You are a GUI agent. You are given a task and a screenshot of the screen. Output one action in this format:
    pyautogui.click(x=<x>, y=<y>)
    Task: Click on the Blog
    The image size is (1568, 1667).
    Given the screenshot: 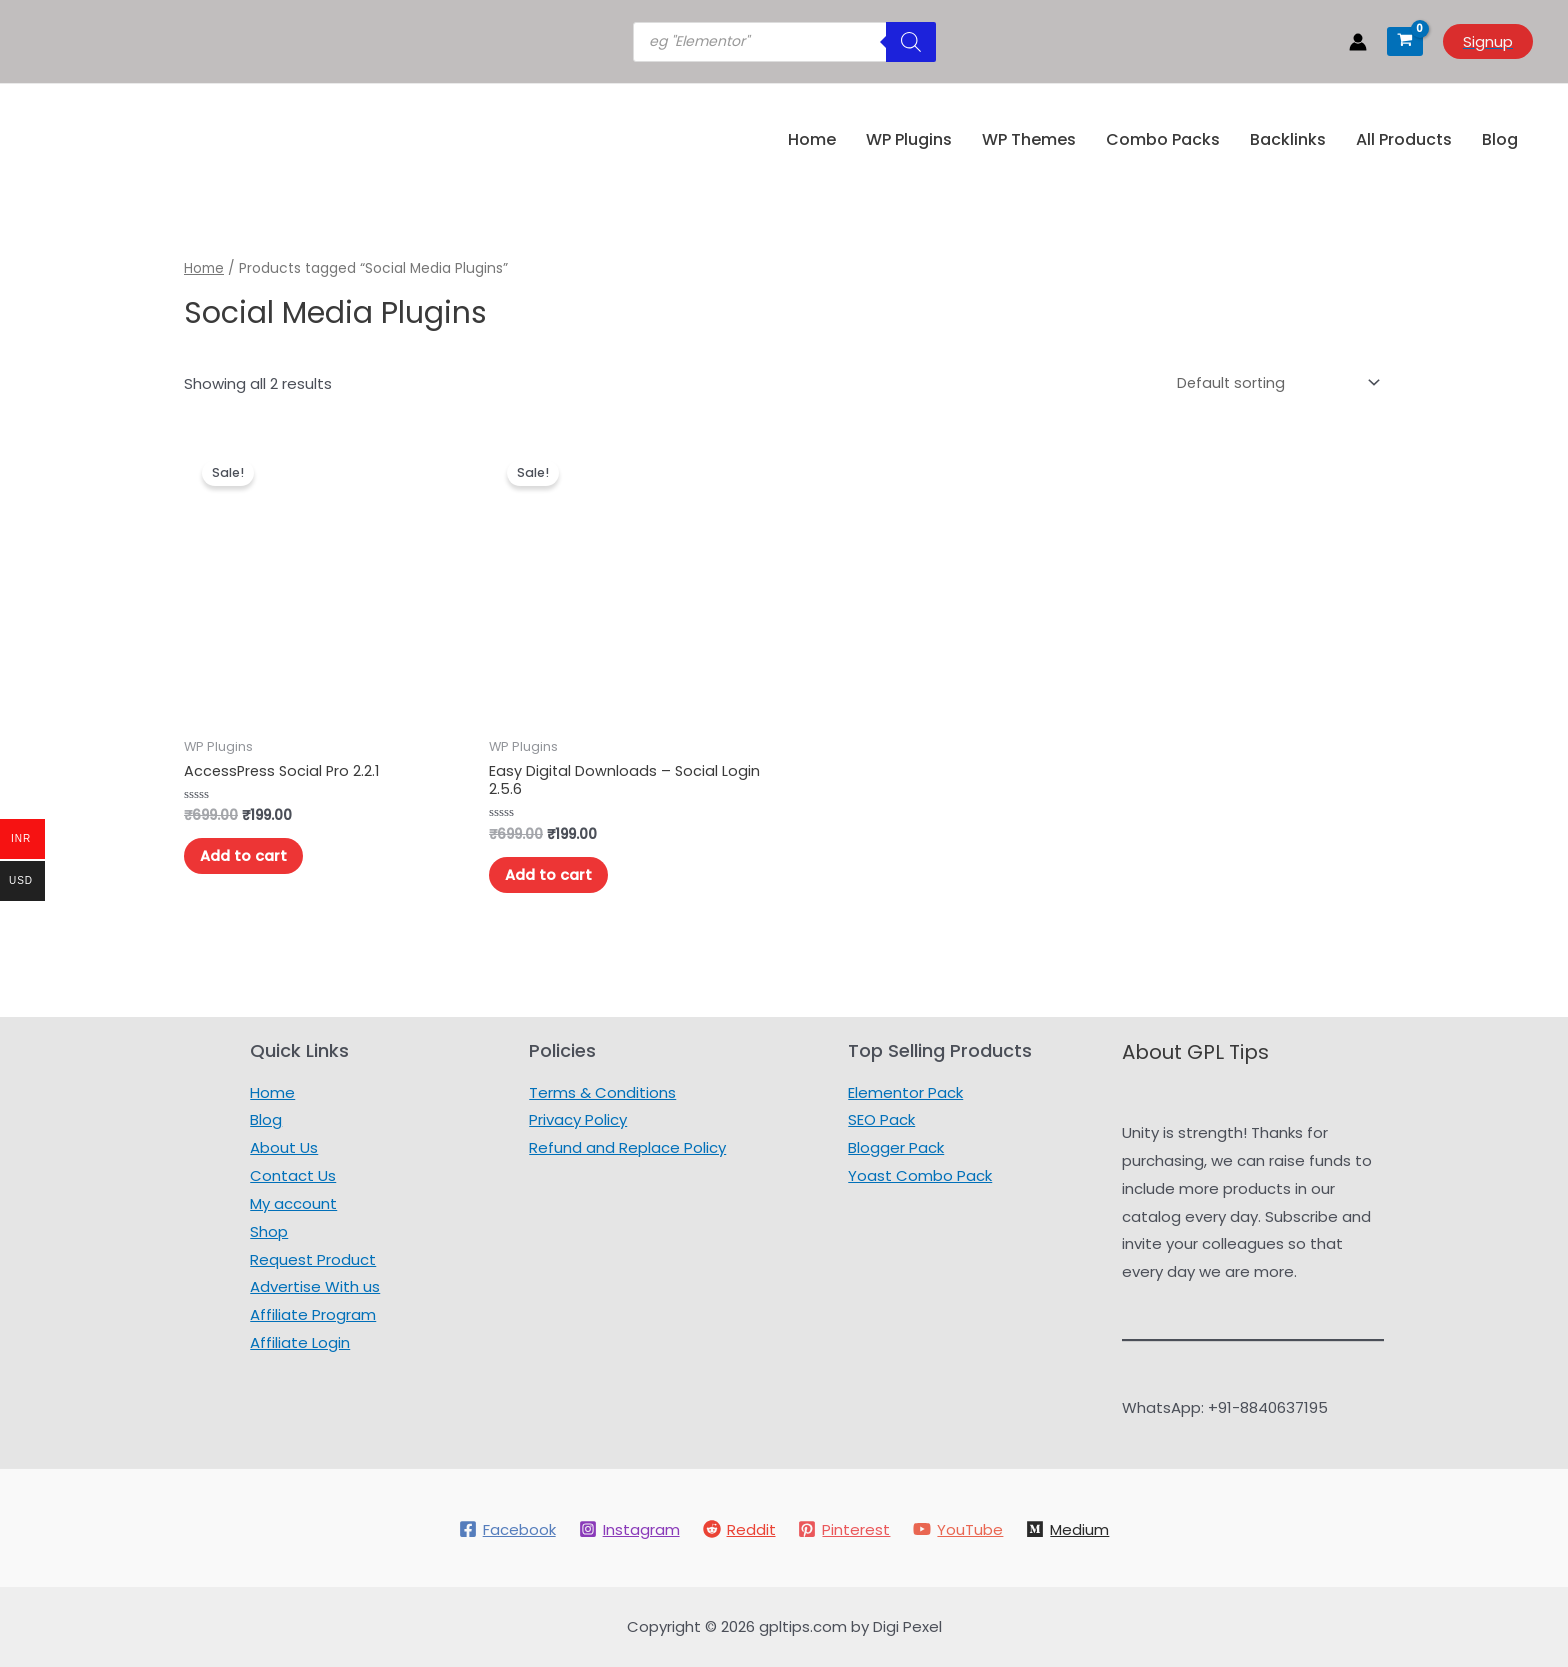 What is the action you would take?
    pyautogui.click(x=1500, y=139)
    